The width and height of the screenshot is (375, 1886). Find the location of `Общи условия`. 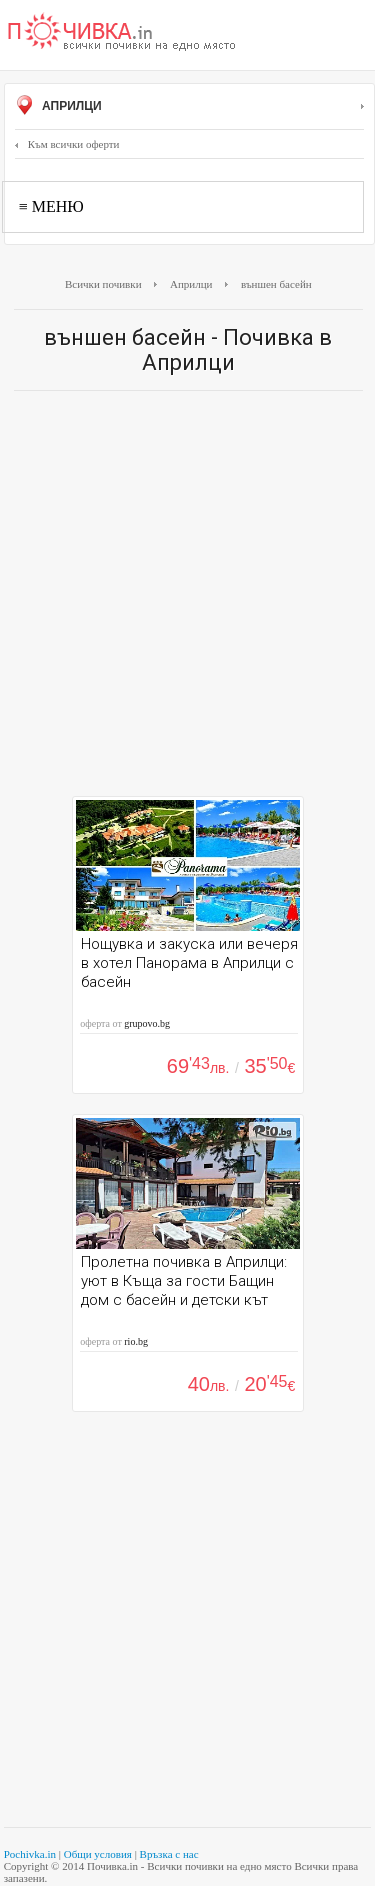

Общи условия is located at coordinates (98, 1854).